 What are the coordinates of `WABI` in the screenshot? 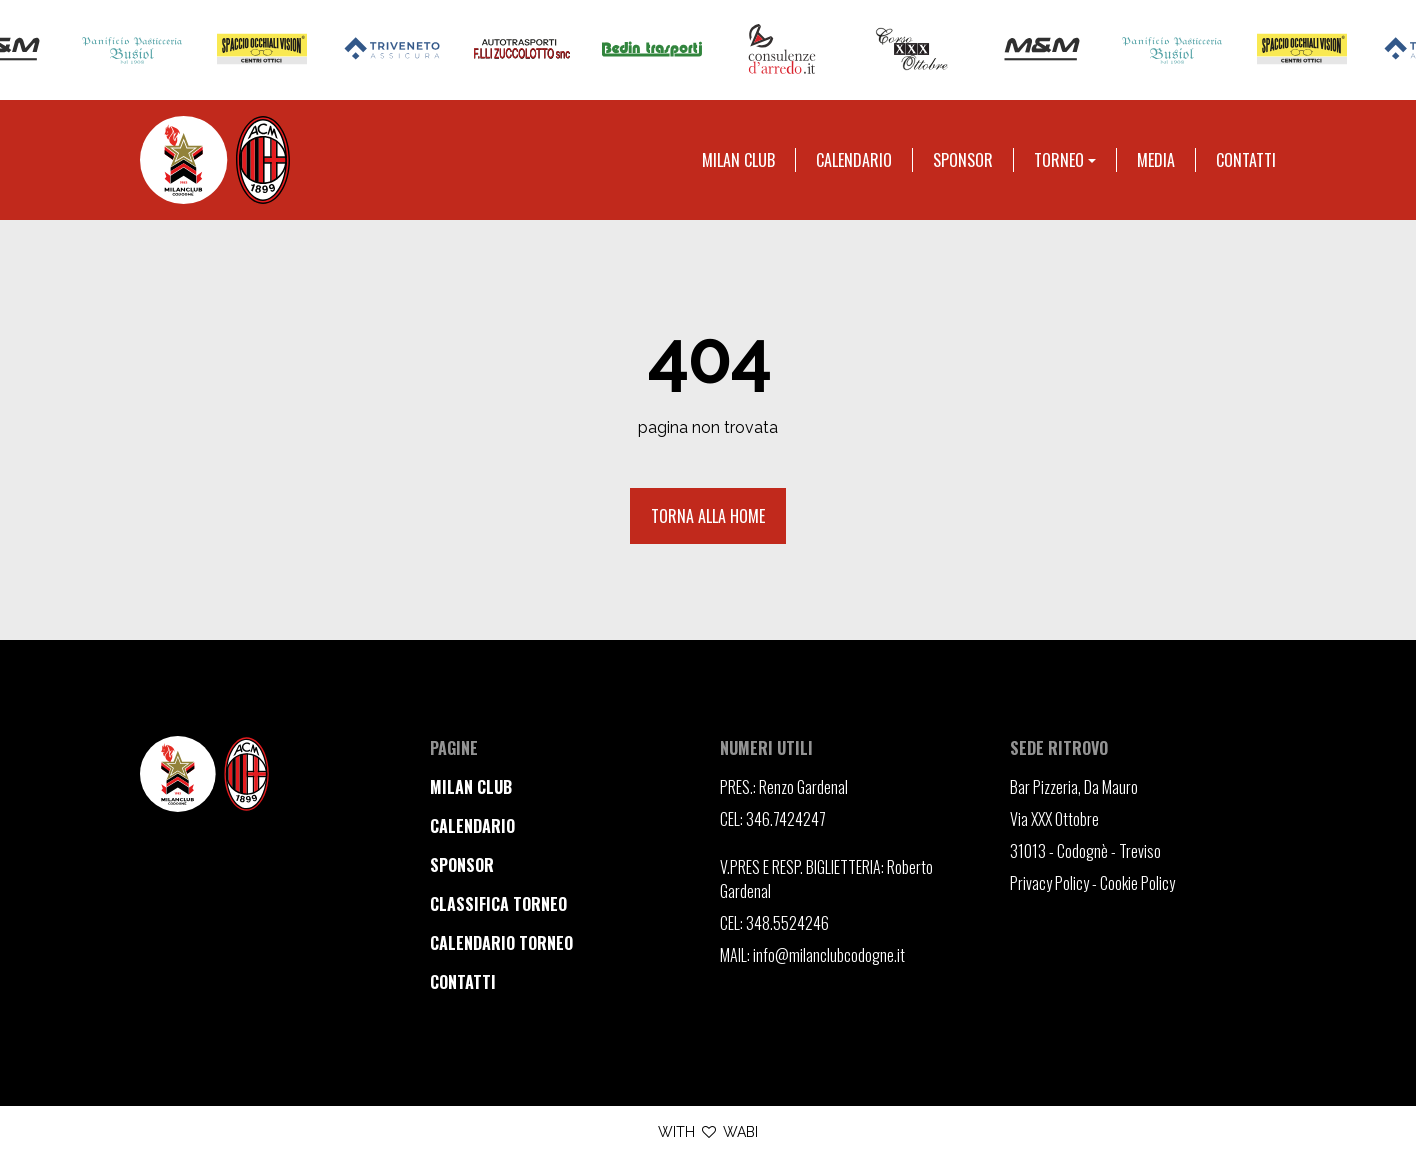 It's located at (740, 1132).